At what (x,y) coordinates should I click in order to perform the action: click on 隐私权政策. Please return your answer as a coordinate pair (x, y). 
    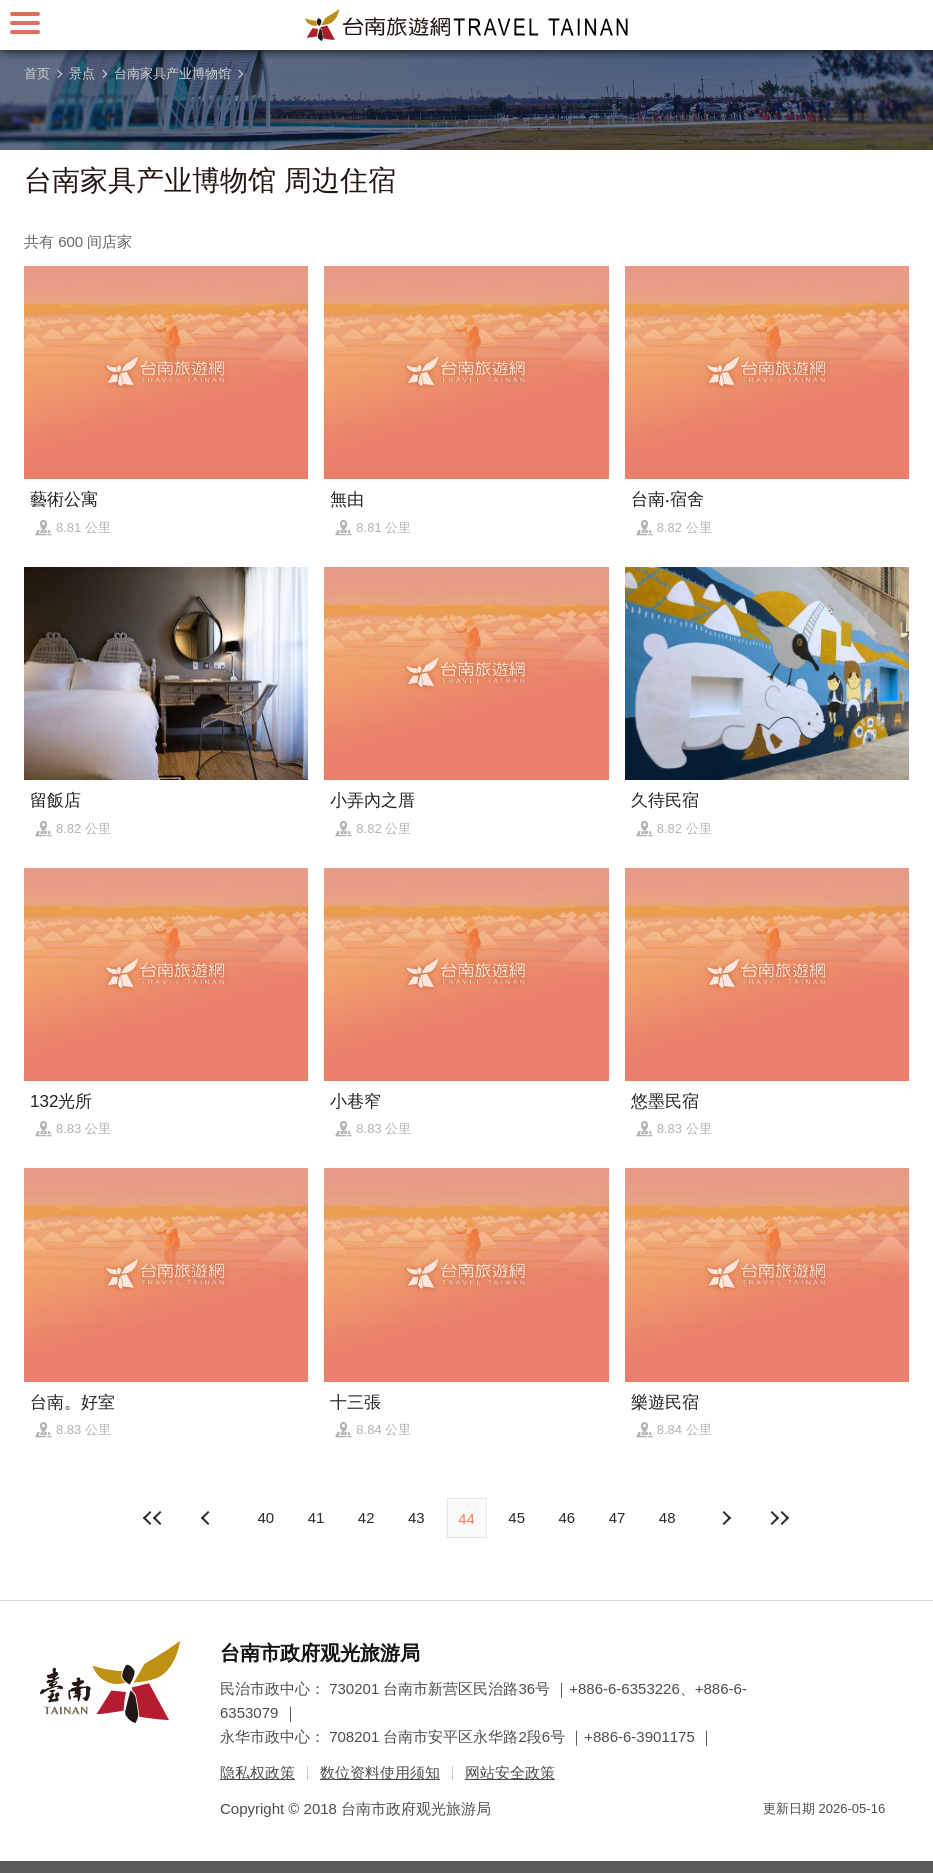
    Looking at the image, I should click on (257, 1772).